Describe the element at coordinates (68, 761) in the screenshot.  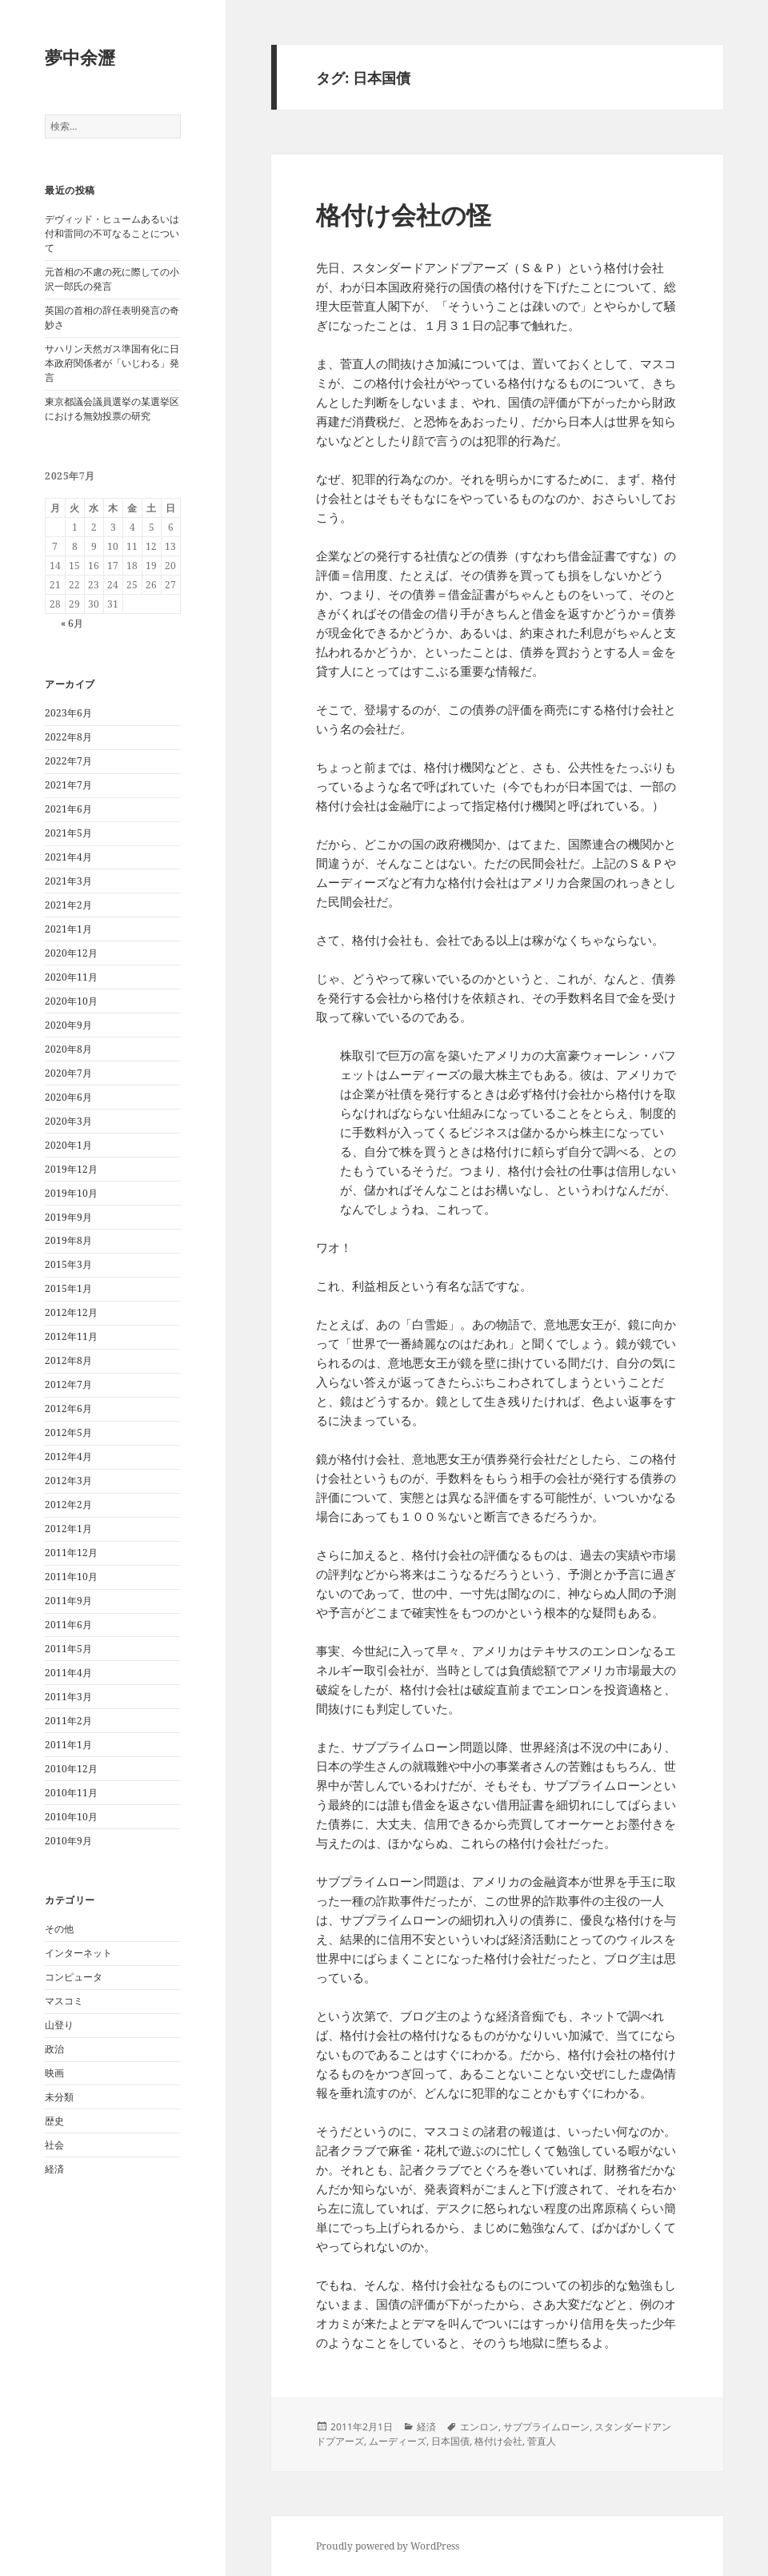
I see `2022年7月` at that location.